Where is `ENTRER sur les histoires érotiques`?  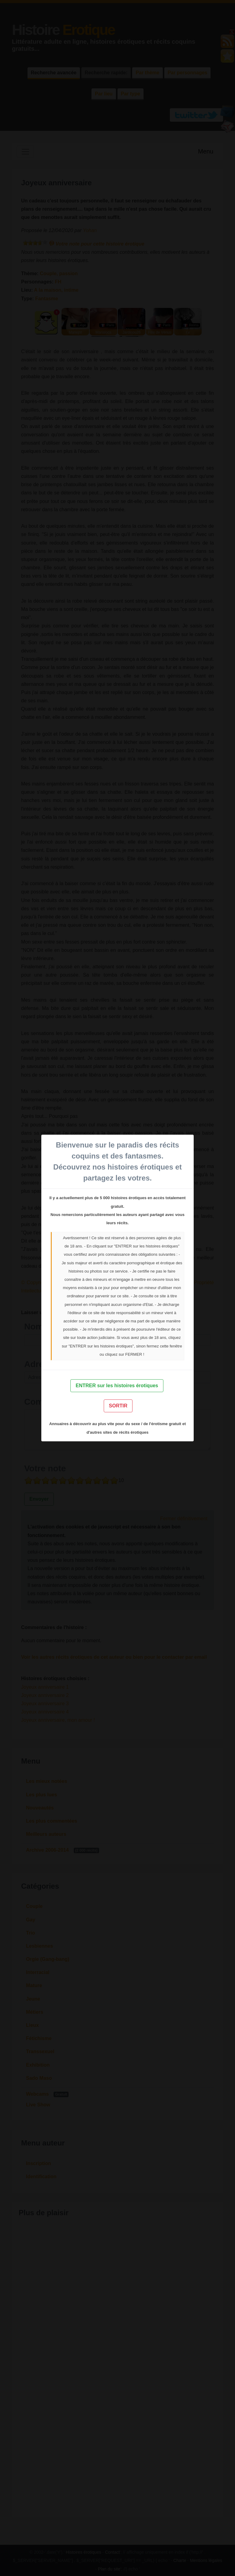 ENTRER sur les histoires érotiques is located at coordinates (117, 1385).